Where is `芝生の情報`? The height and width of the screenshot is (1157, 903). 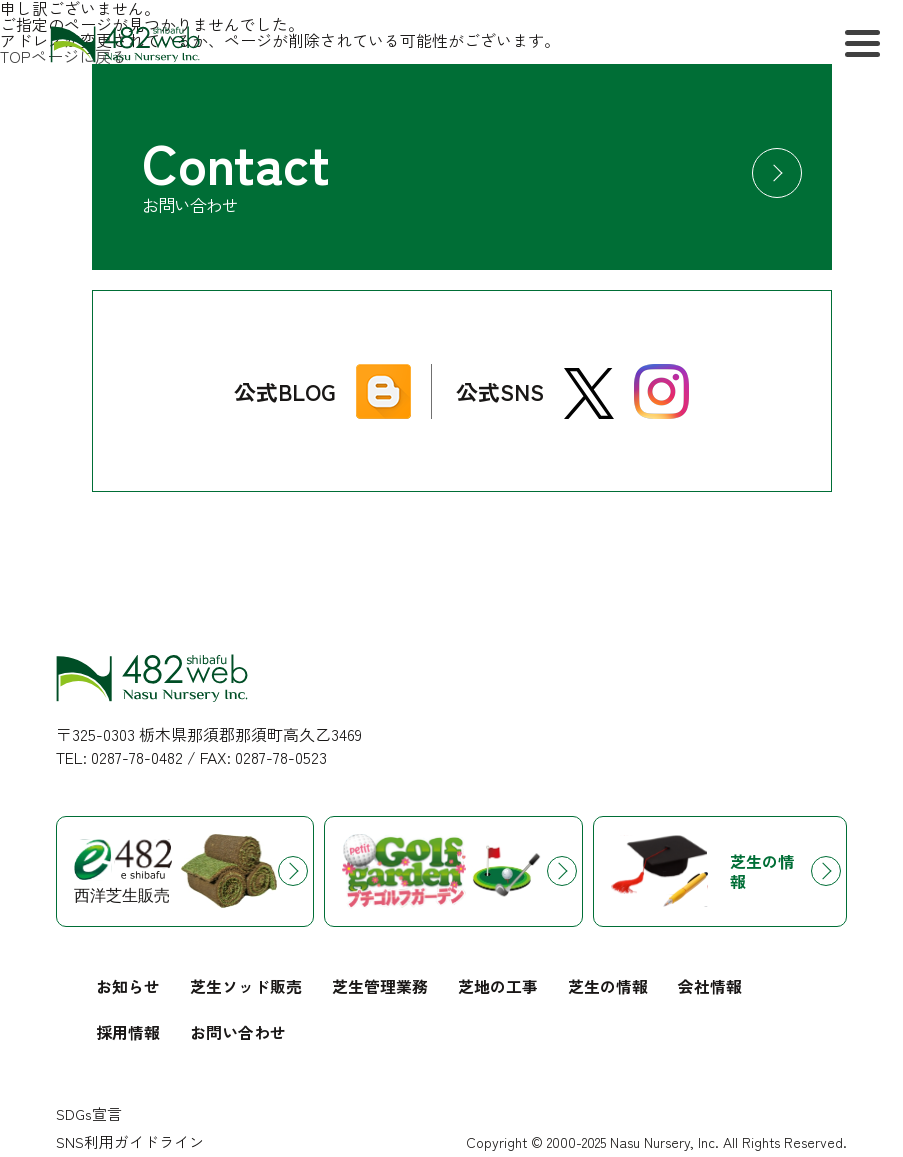
芝生の情報 is located at coordinates (608, 986).